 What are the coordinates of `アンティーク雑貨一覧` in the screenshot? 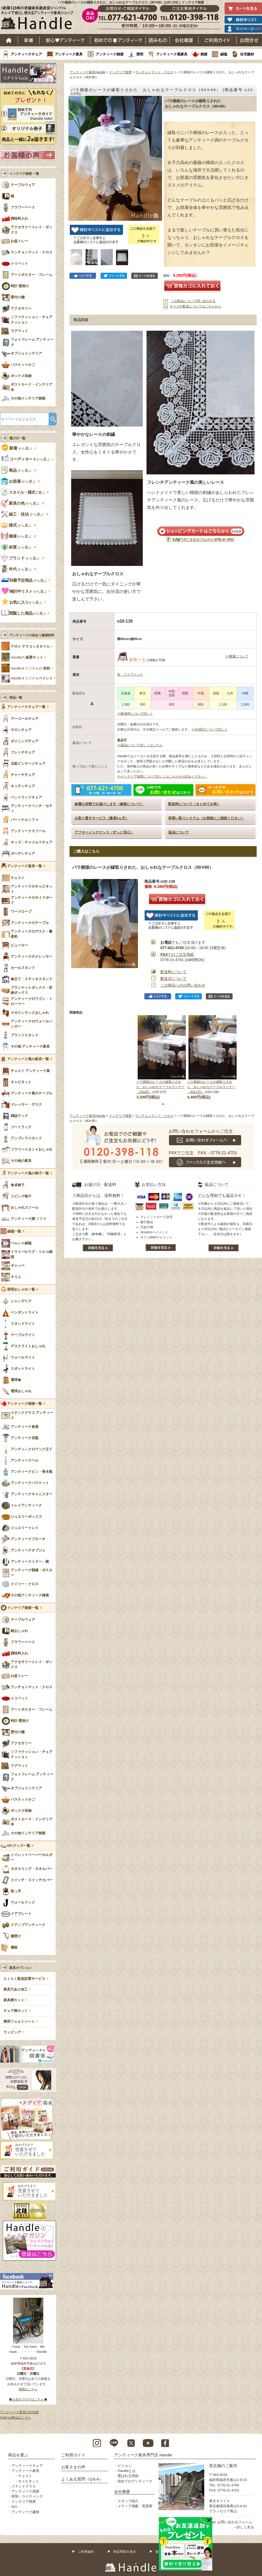 It's located at (24, 1404).